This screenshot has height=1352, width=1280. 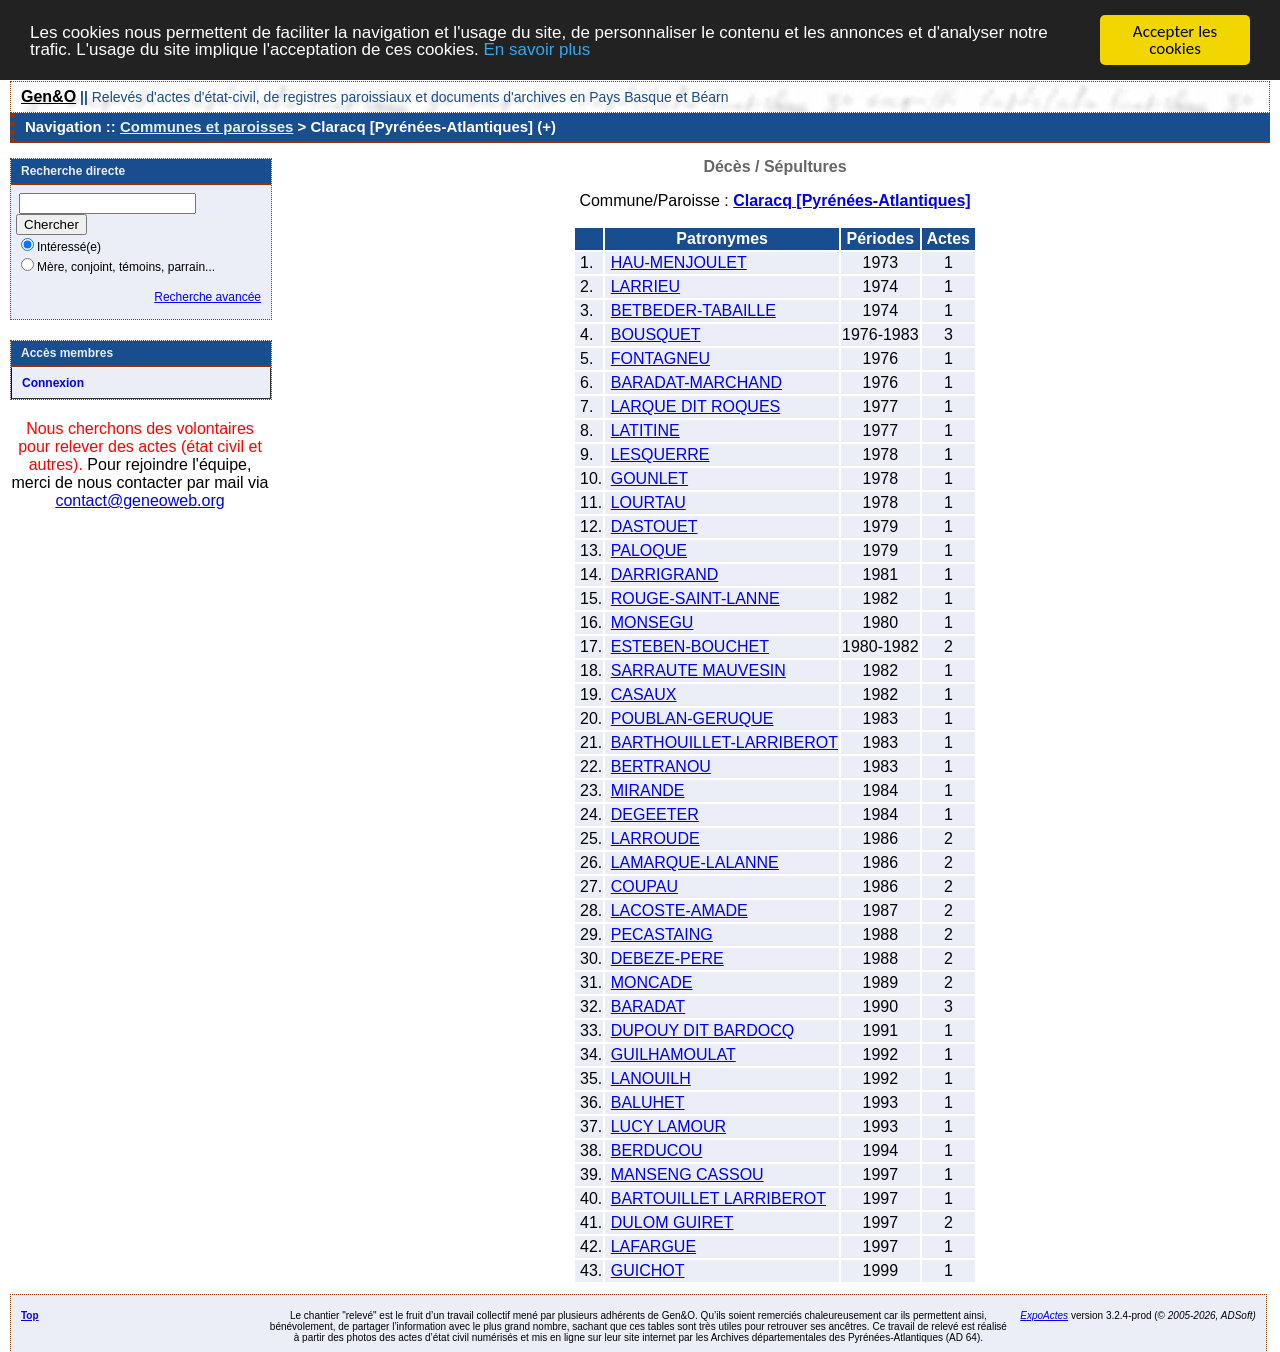 I want to click on CASAUX, so click(x=644, y=694).